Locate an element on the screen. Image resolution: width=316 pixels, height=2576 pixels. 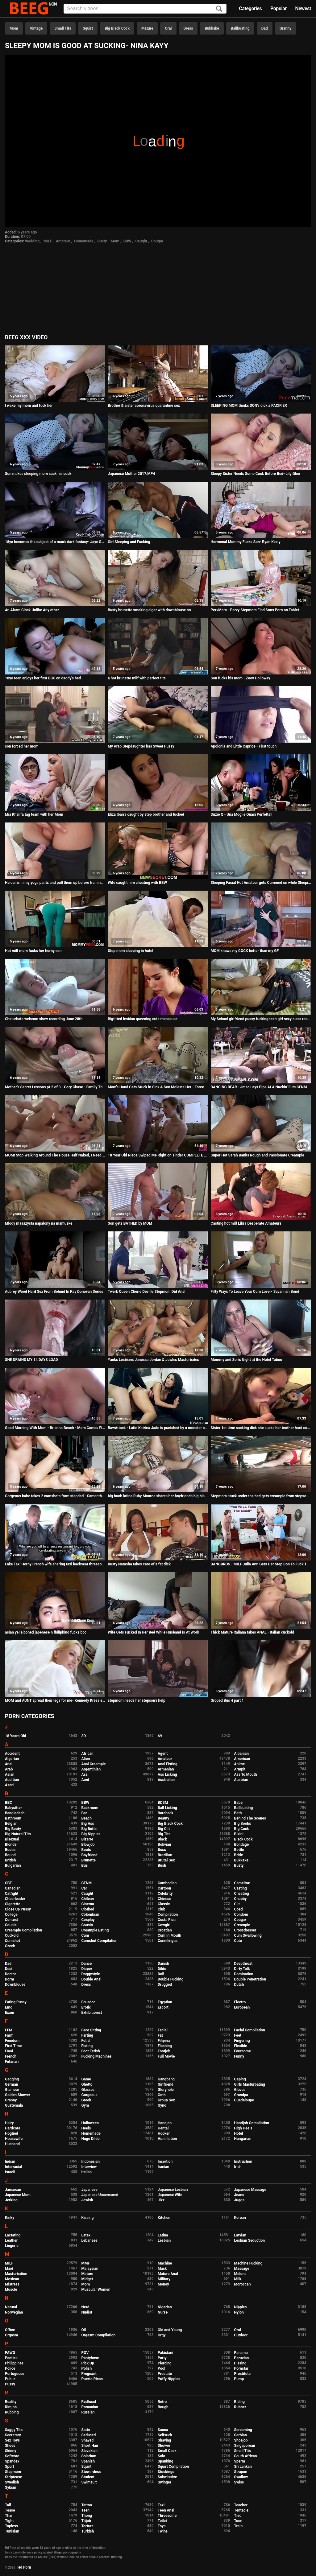
Backroom is located at coordinates (89, 1808).